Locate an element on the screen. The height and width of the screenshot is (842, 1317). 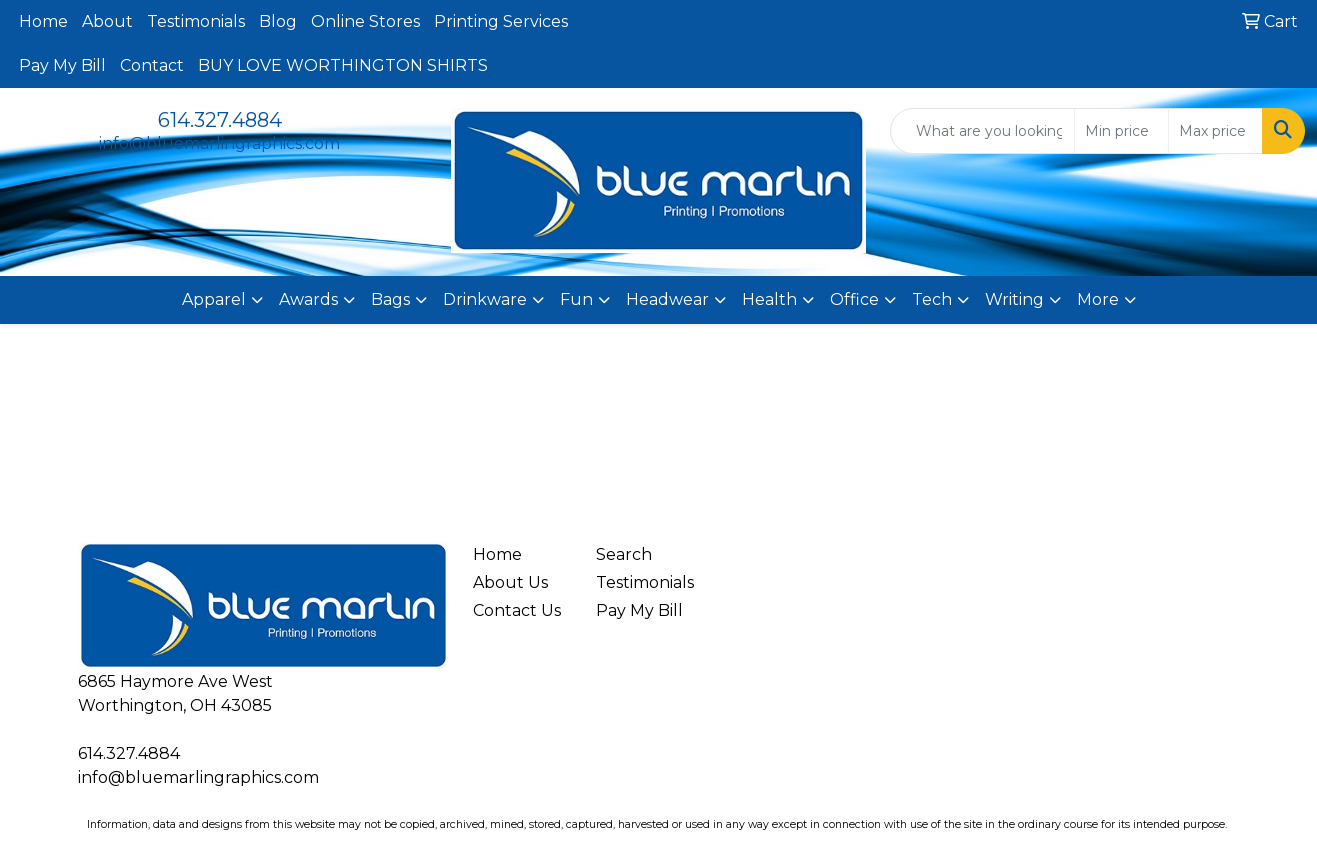
Search is located at coordinates (624, 554).